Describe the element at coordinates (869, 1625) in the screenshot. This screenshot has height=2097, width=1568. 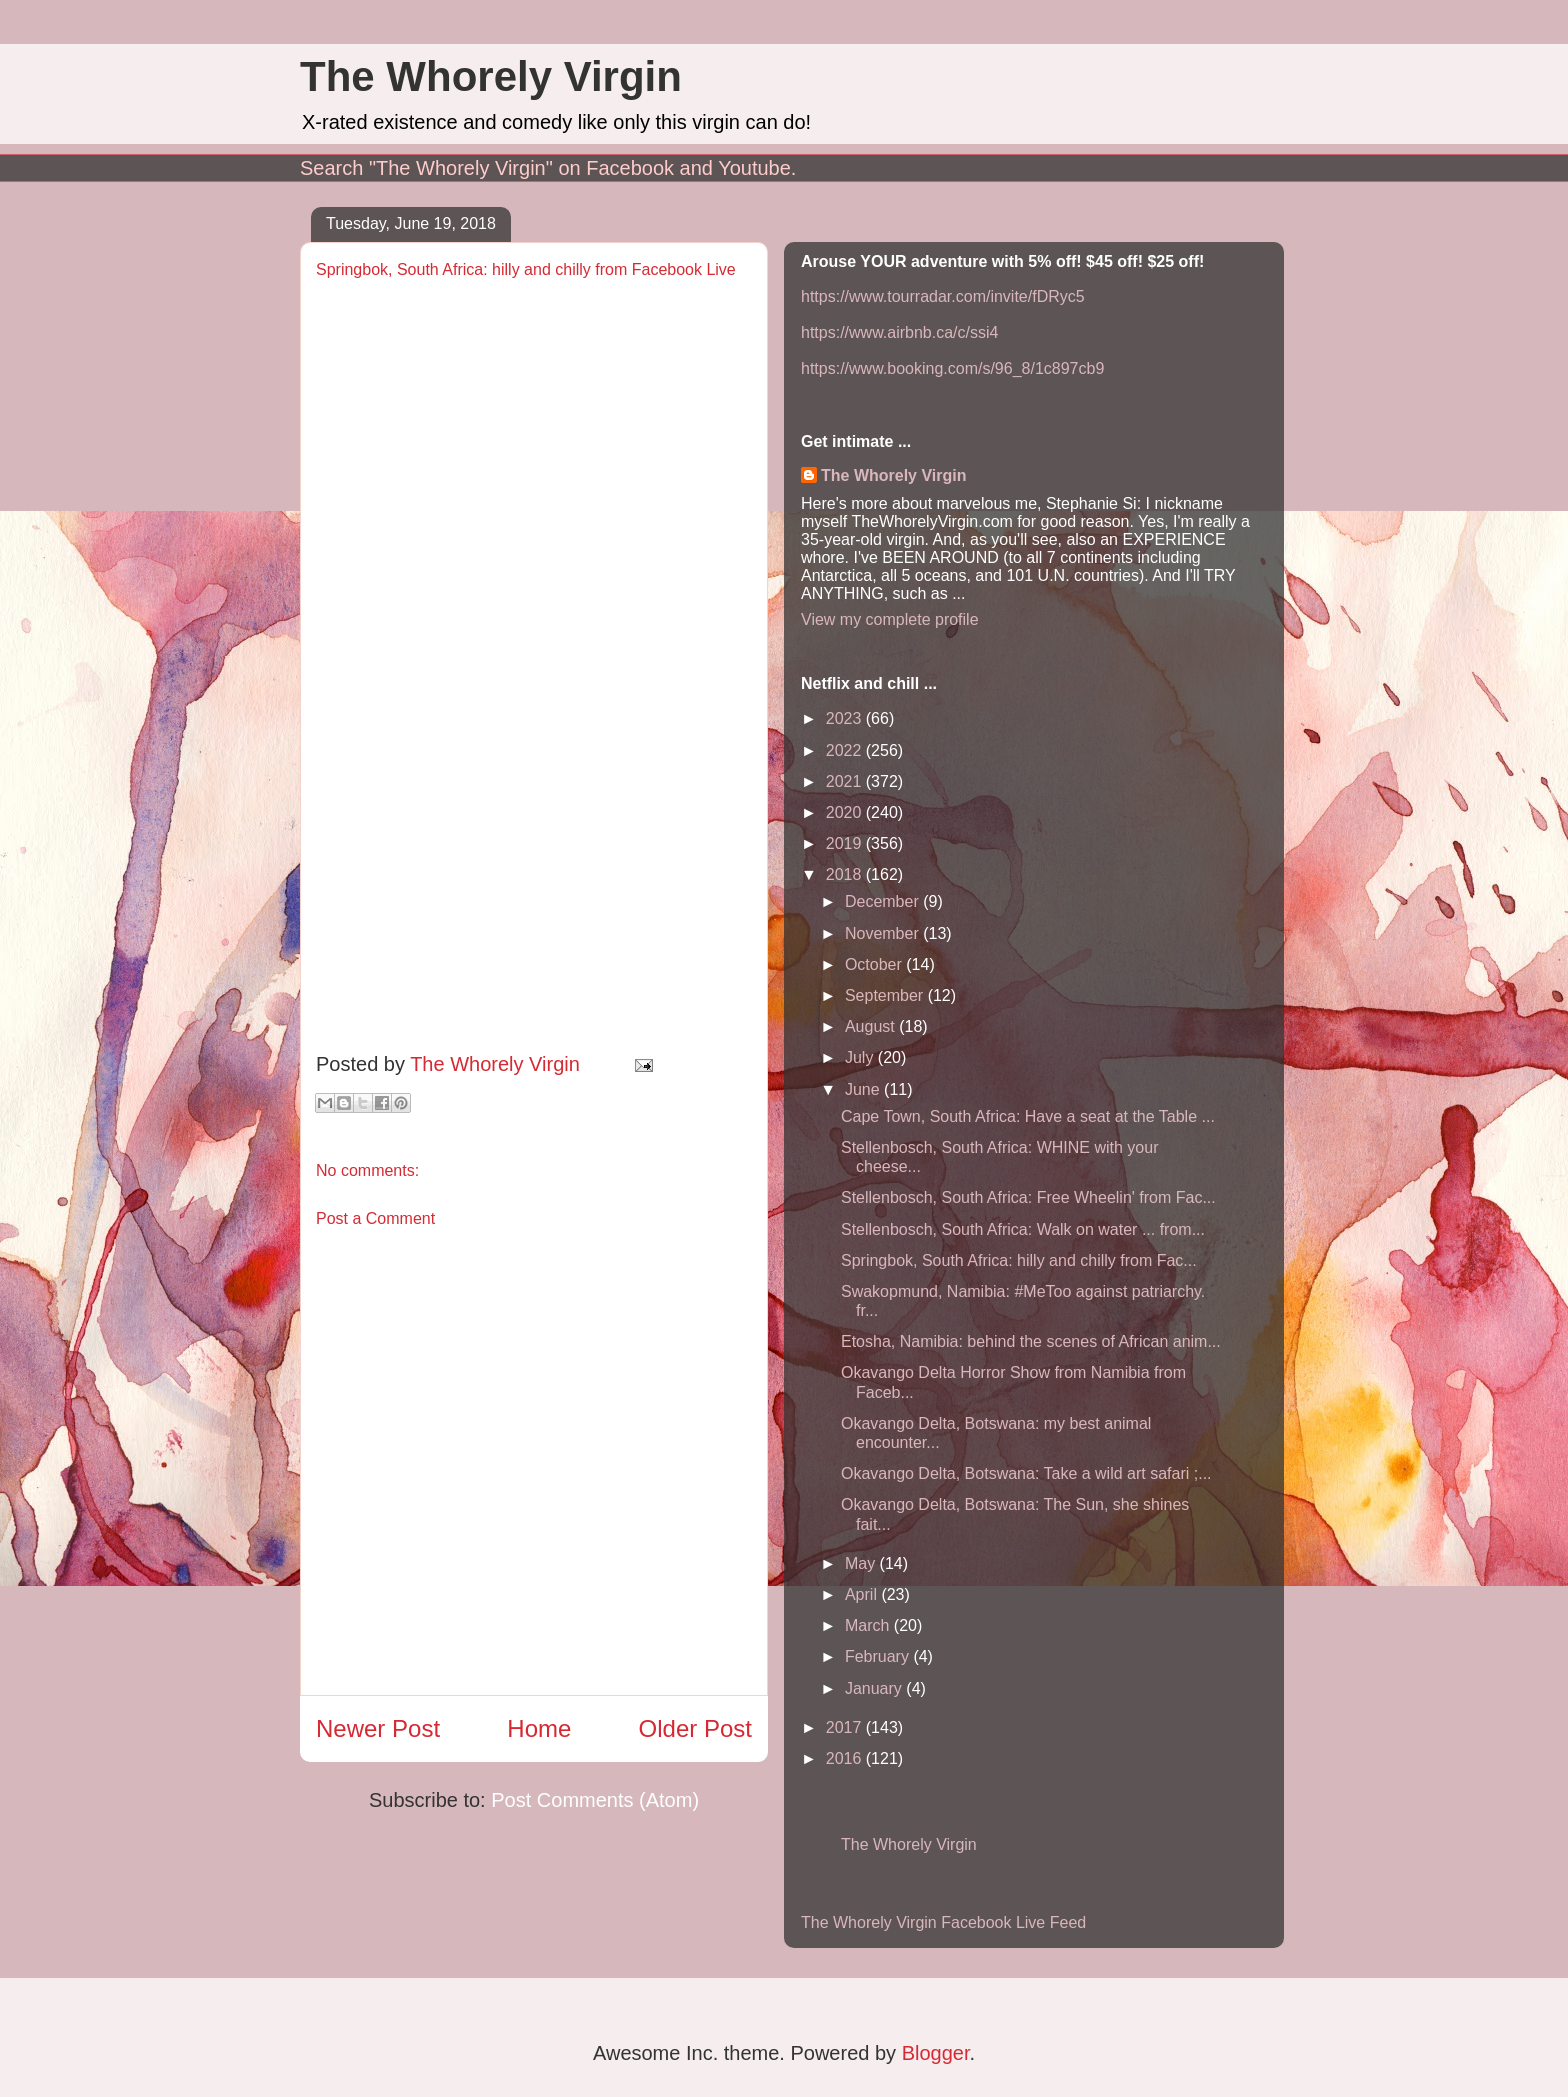
I see `March` at that location.